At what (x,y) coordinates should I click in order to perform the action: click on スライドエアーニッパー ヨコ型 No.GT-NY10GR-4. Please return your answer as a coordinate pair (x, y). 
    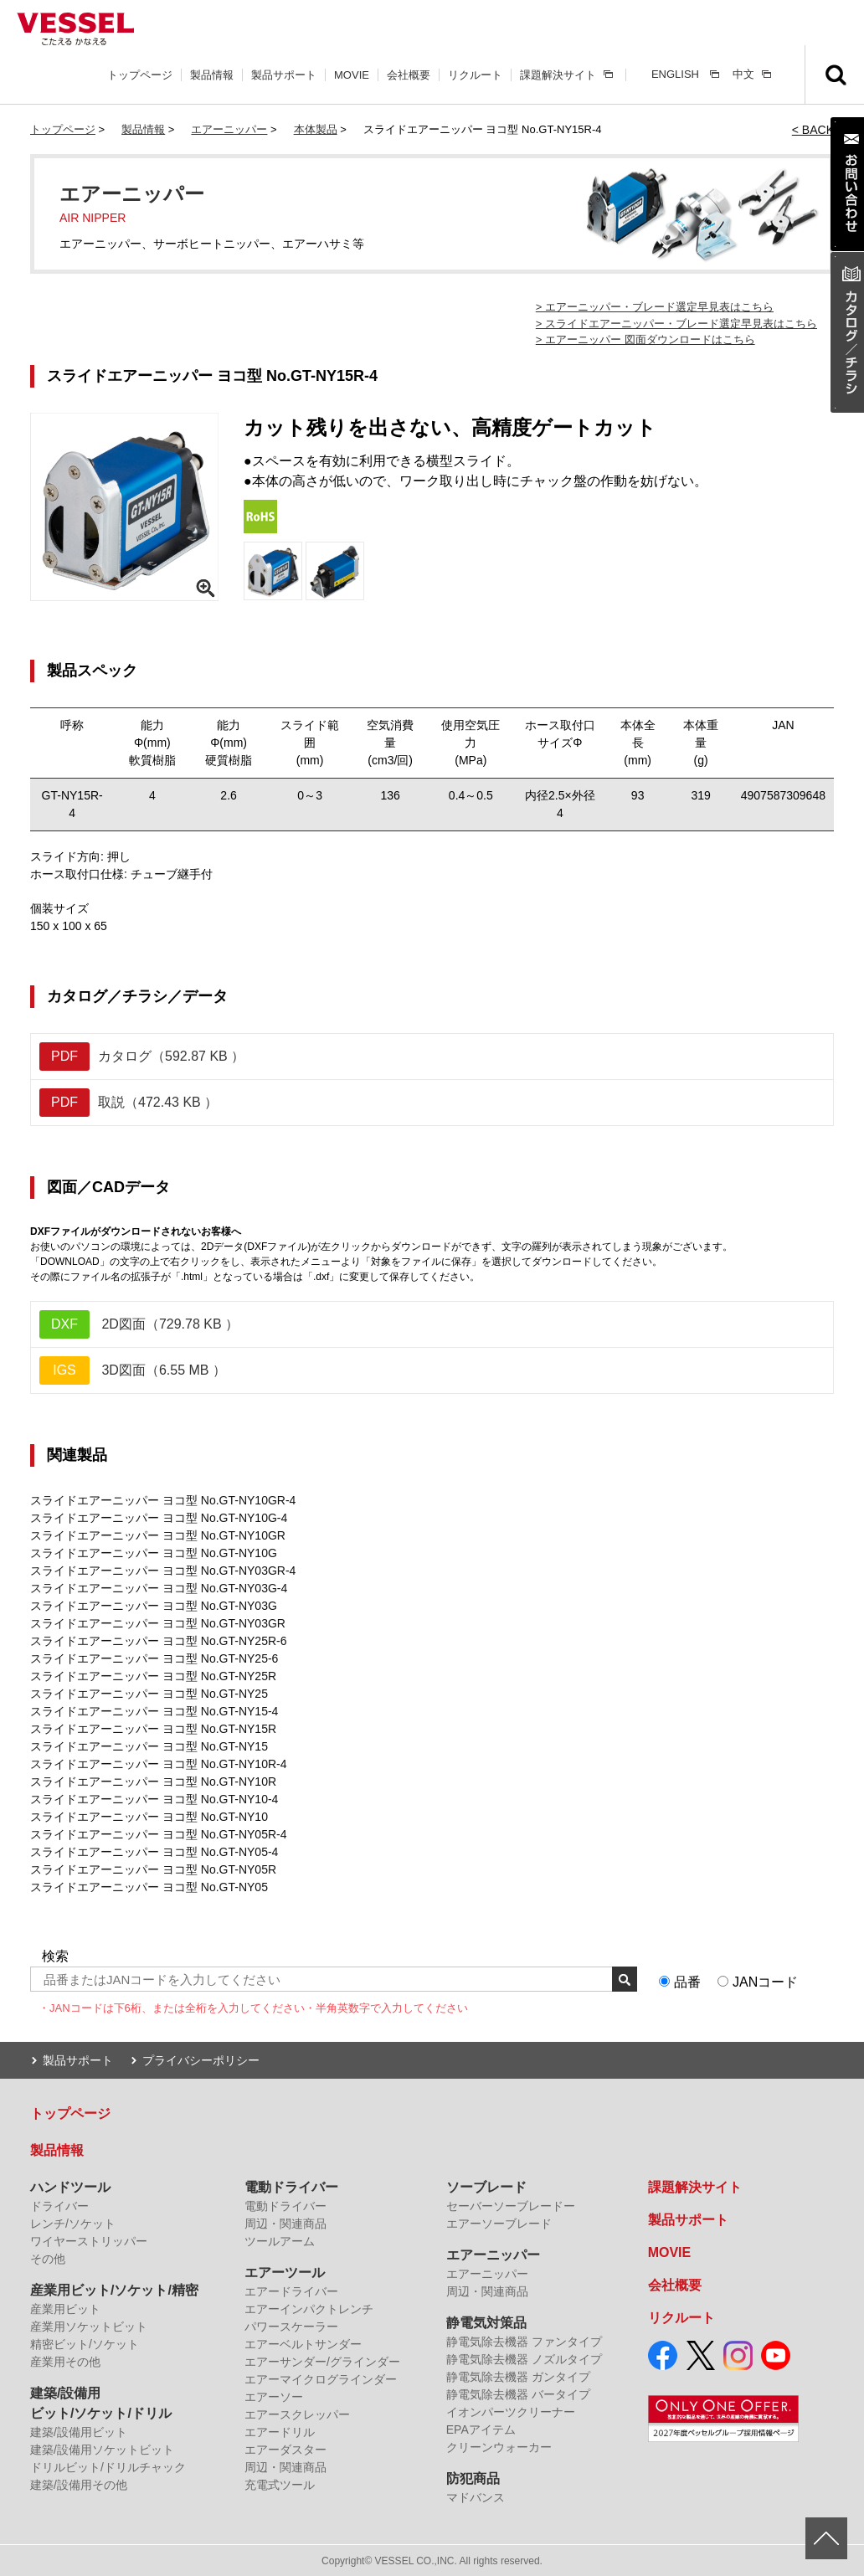
    Looking at the image, I should click on (163, 1500).